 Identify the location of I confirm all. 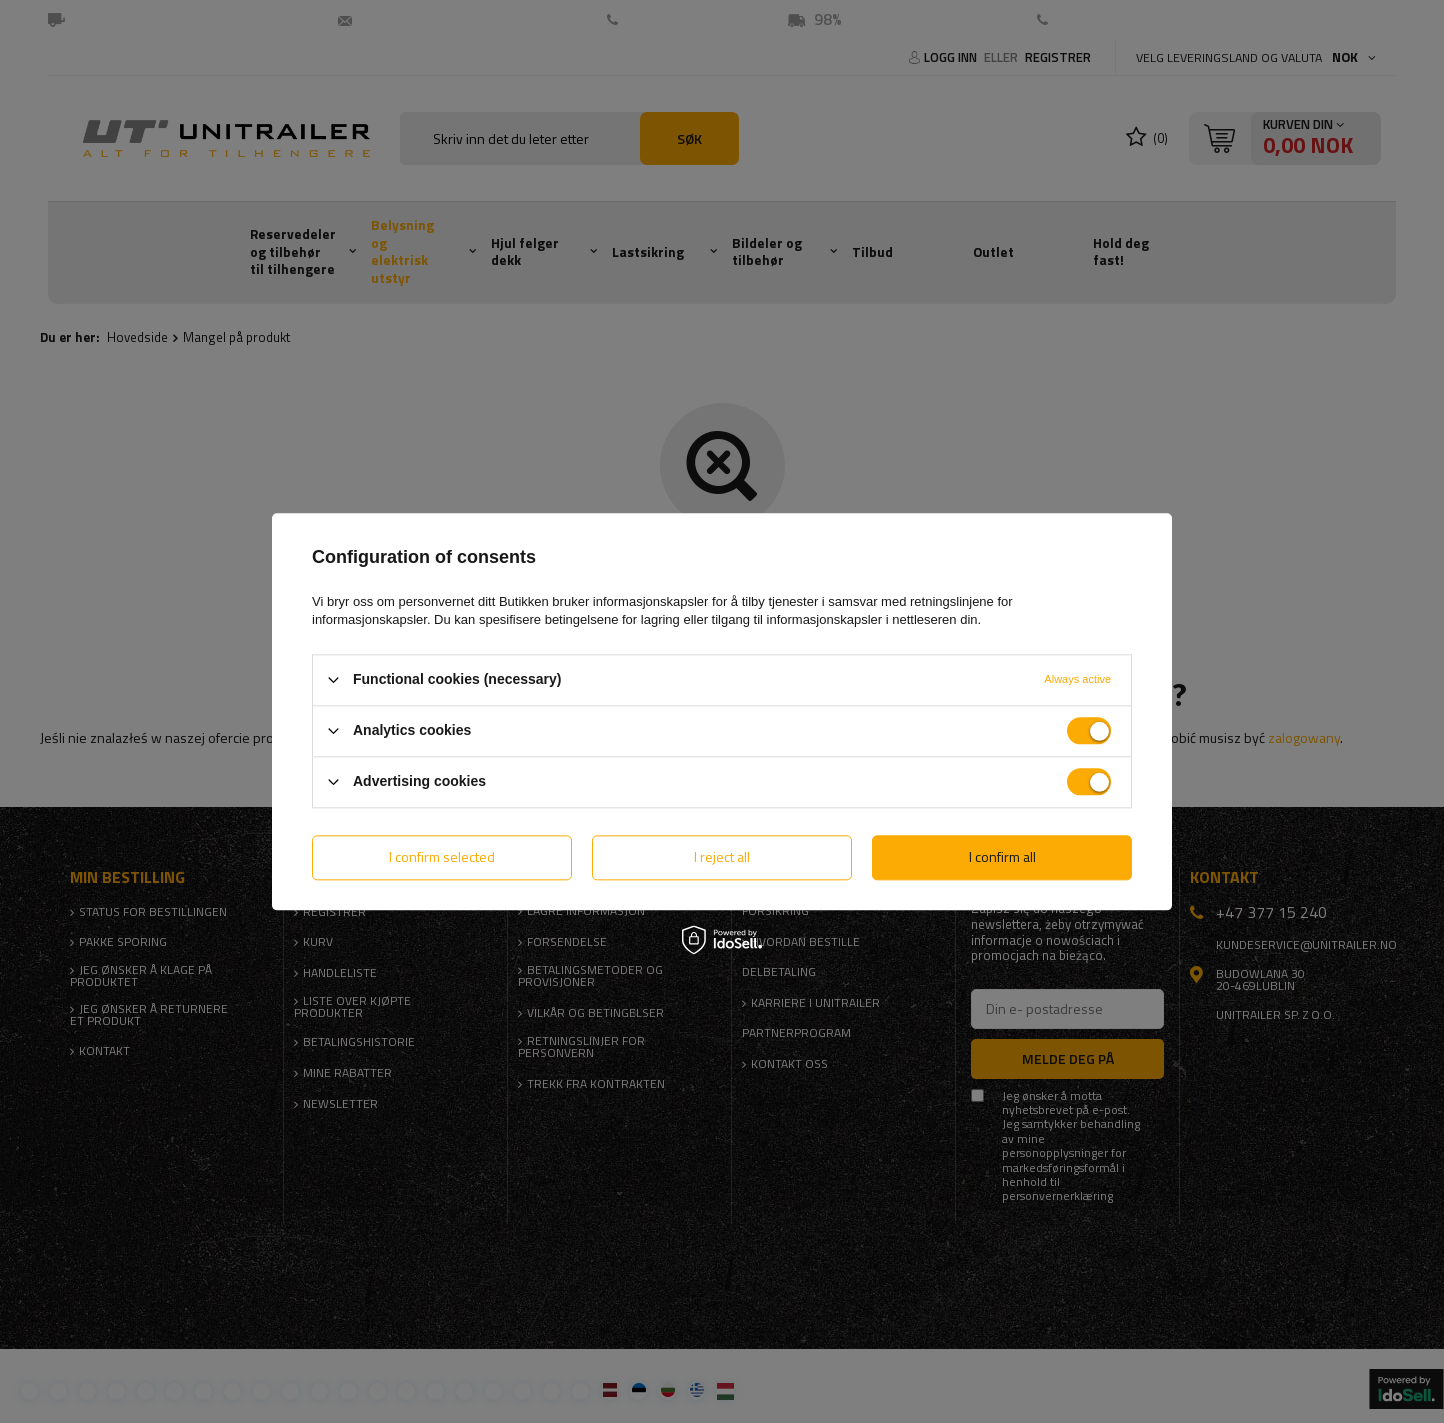
(1002, 856).